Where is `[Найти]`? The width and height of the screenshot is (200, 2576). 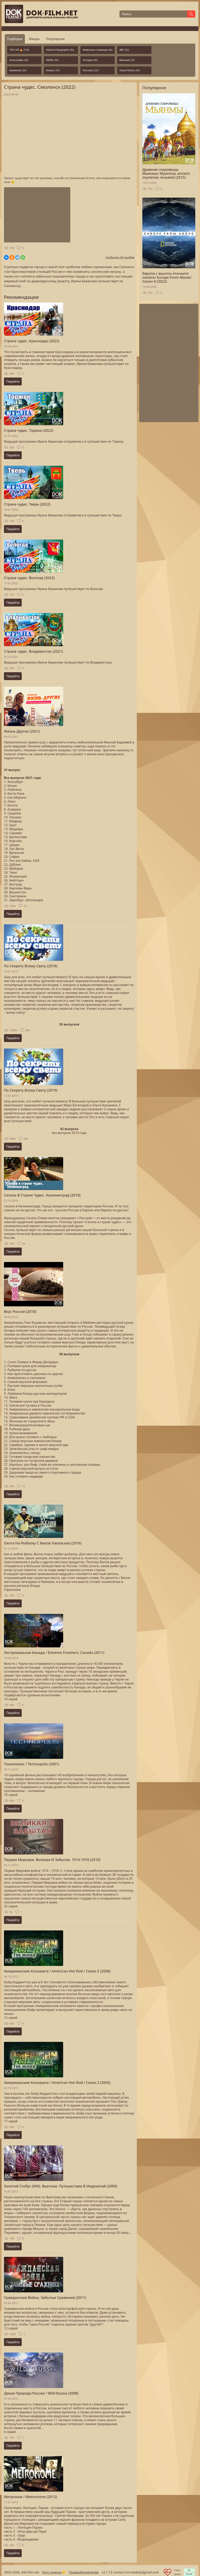 [Найти] is located at coordinates (191, 14).